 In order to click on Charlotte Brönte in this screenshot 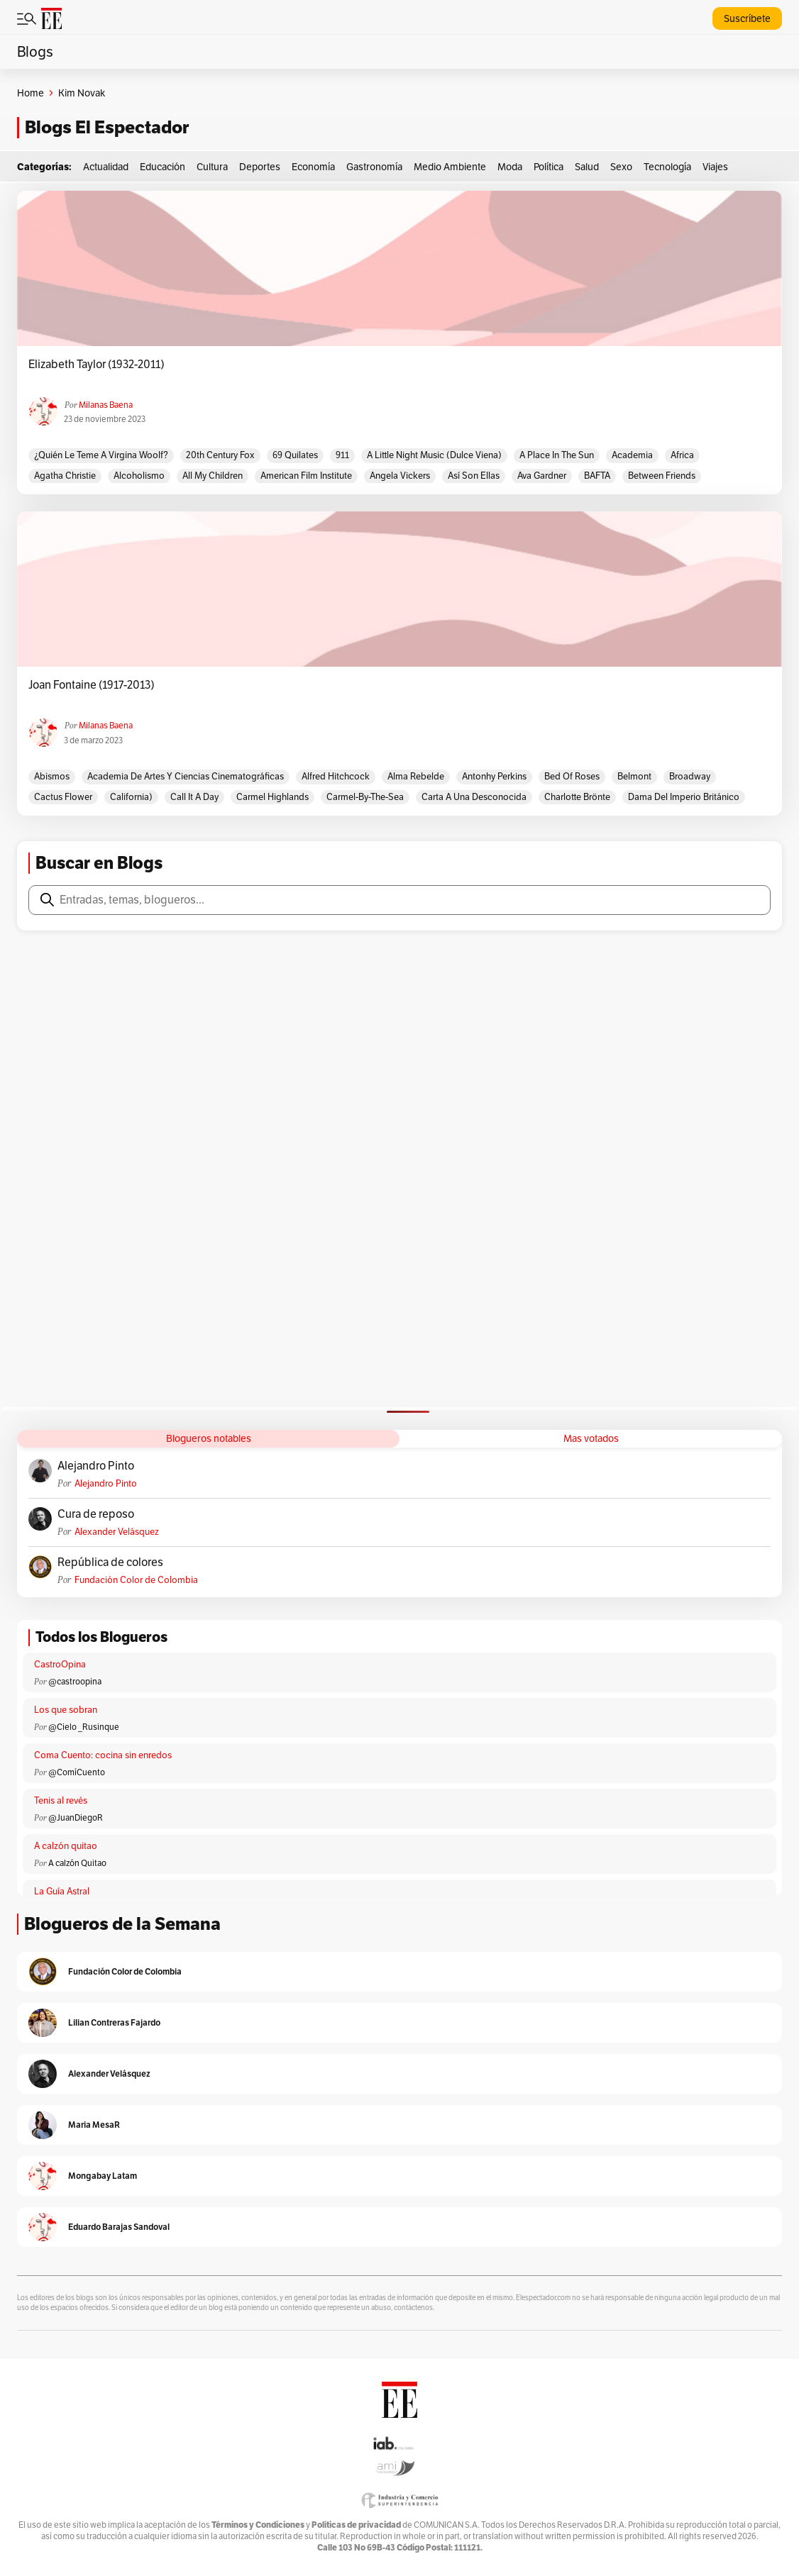, I will do `click(577, 797)`.